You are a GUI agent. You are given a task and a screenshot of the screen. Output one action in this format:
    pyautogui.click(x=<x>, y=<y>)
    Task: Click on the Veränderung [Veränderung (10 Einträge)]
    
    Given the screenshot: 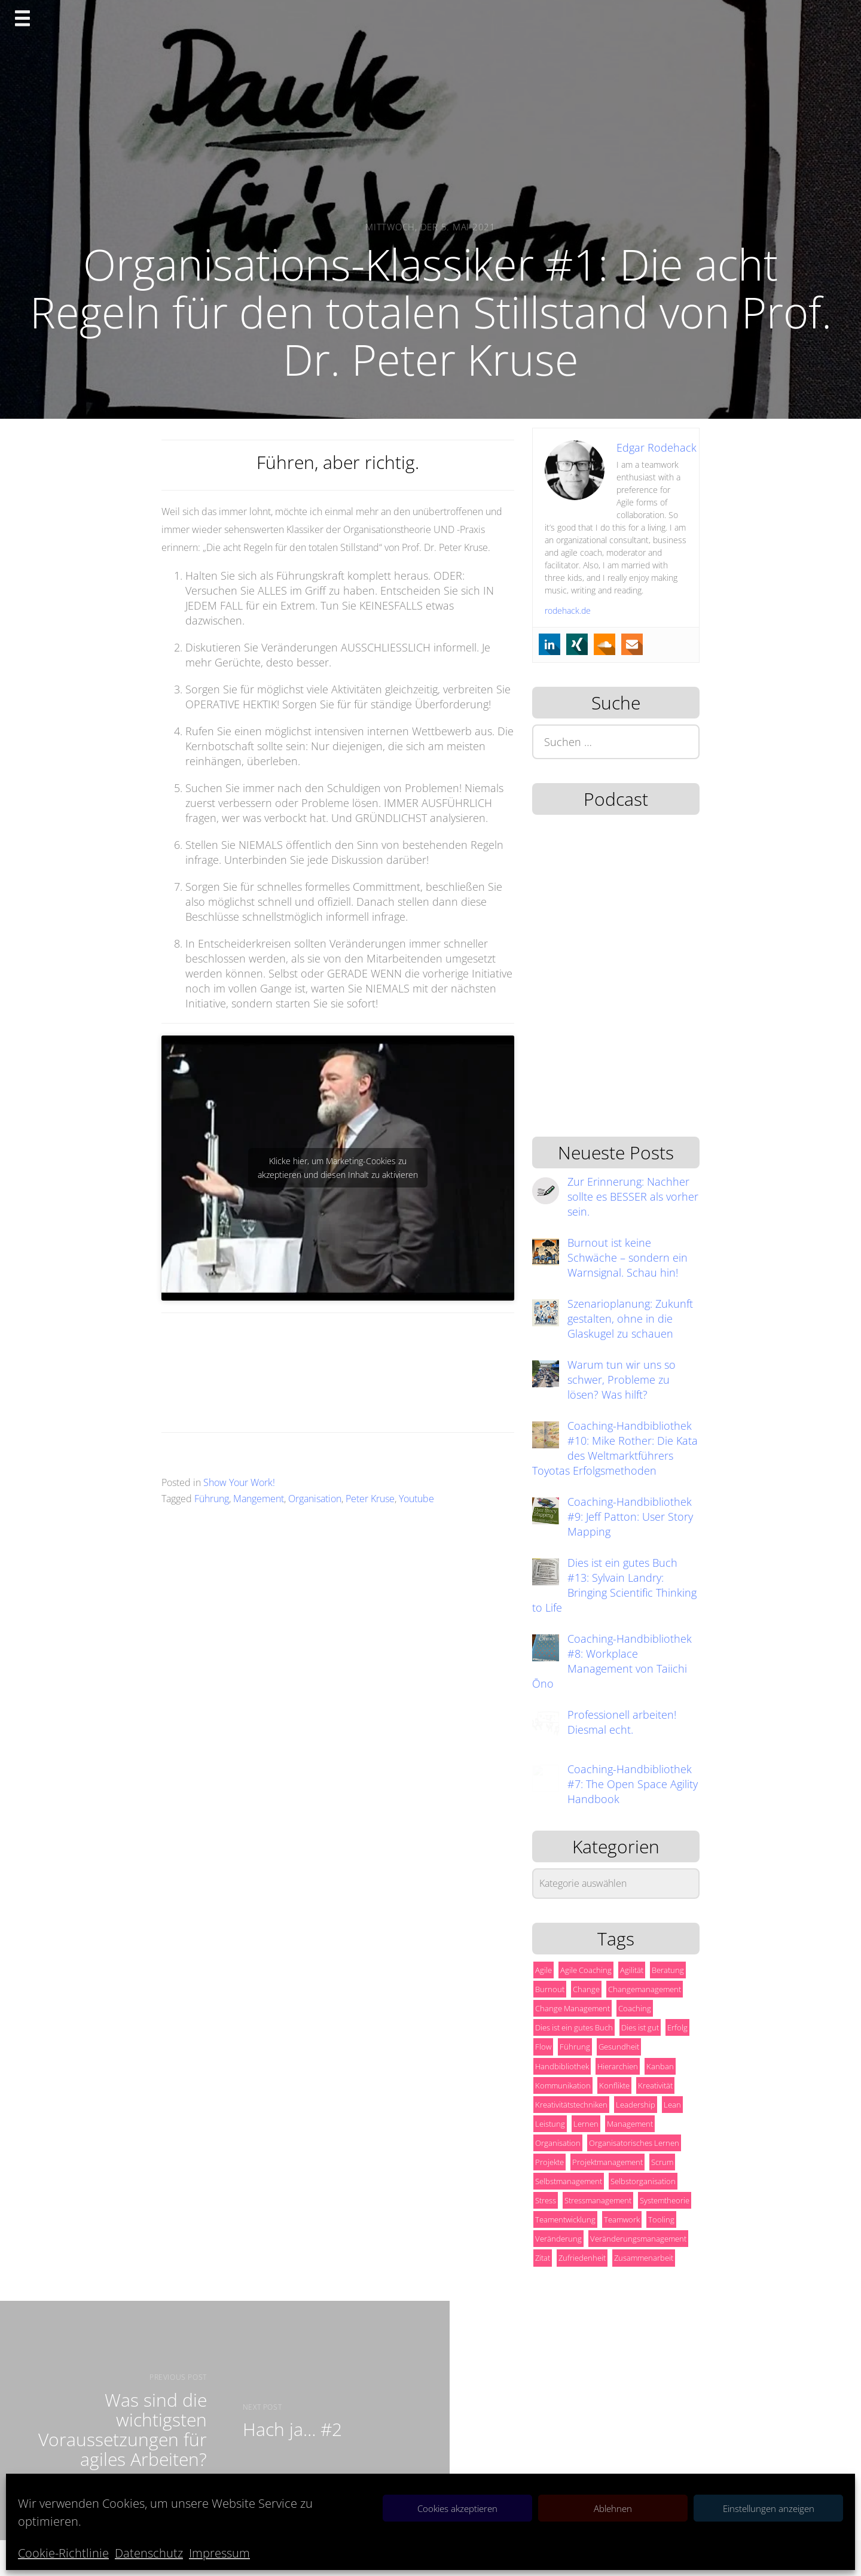 What is the action you would take?
    pyautogui.click(x=558, y=2238)
    